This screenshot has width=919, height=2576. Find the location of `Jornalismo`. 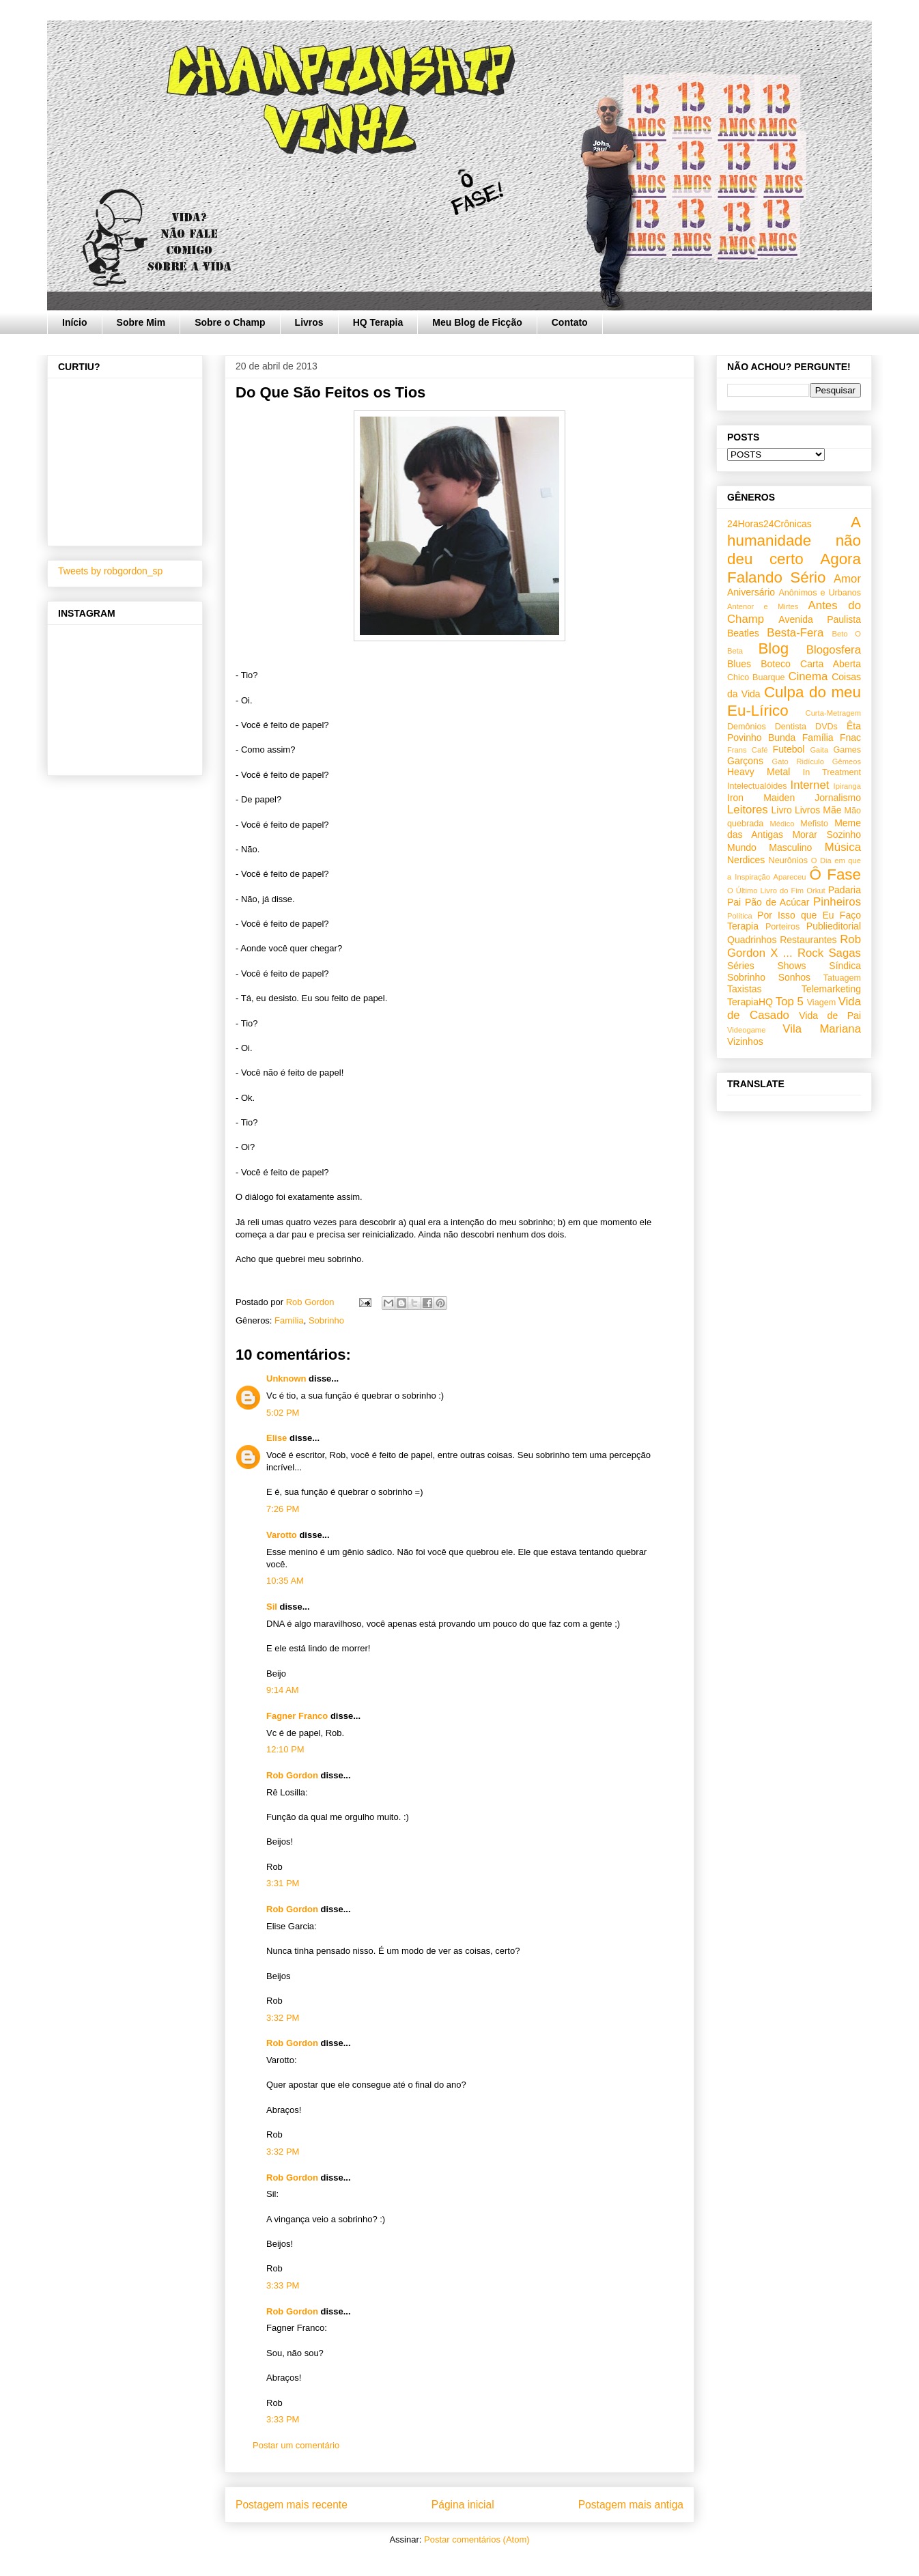

Jornalismo is located at coordinates (838, 797).